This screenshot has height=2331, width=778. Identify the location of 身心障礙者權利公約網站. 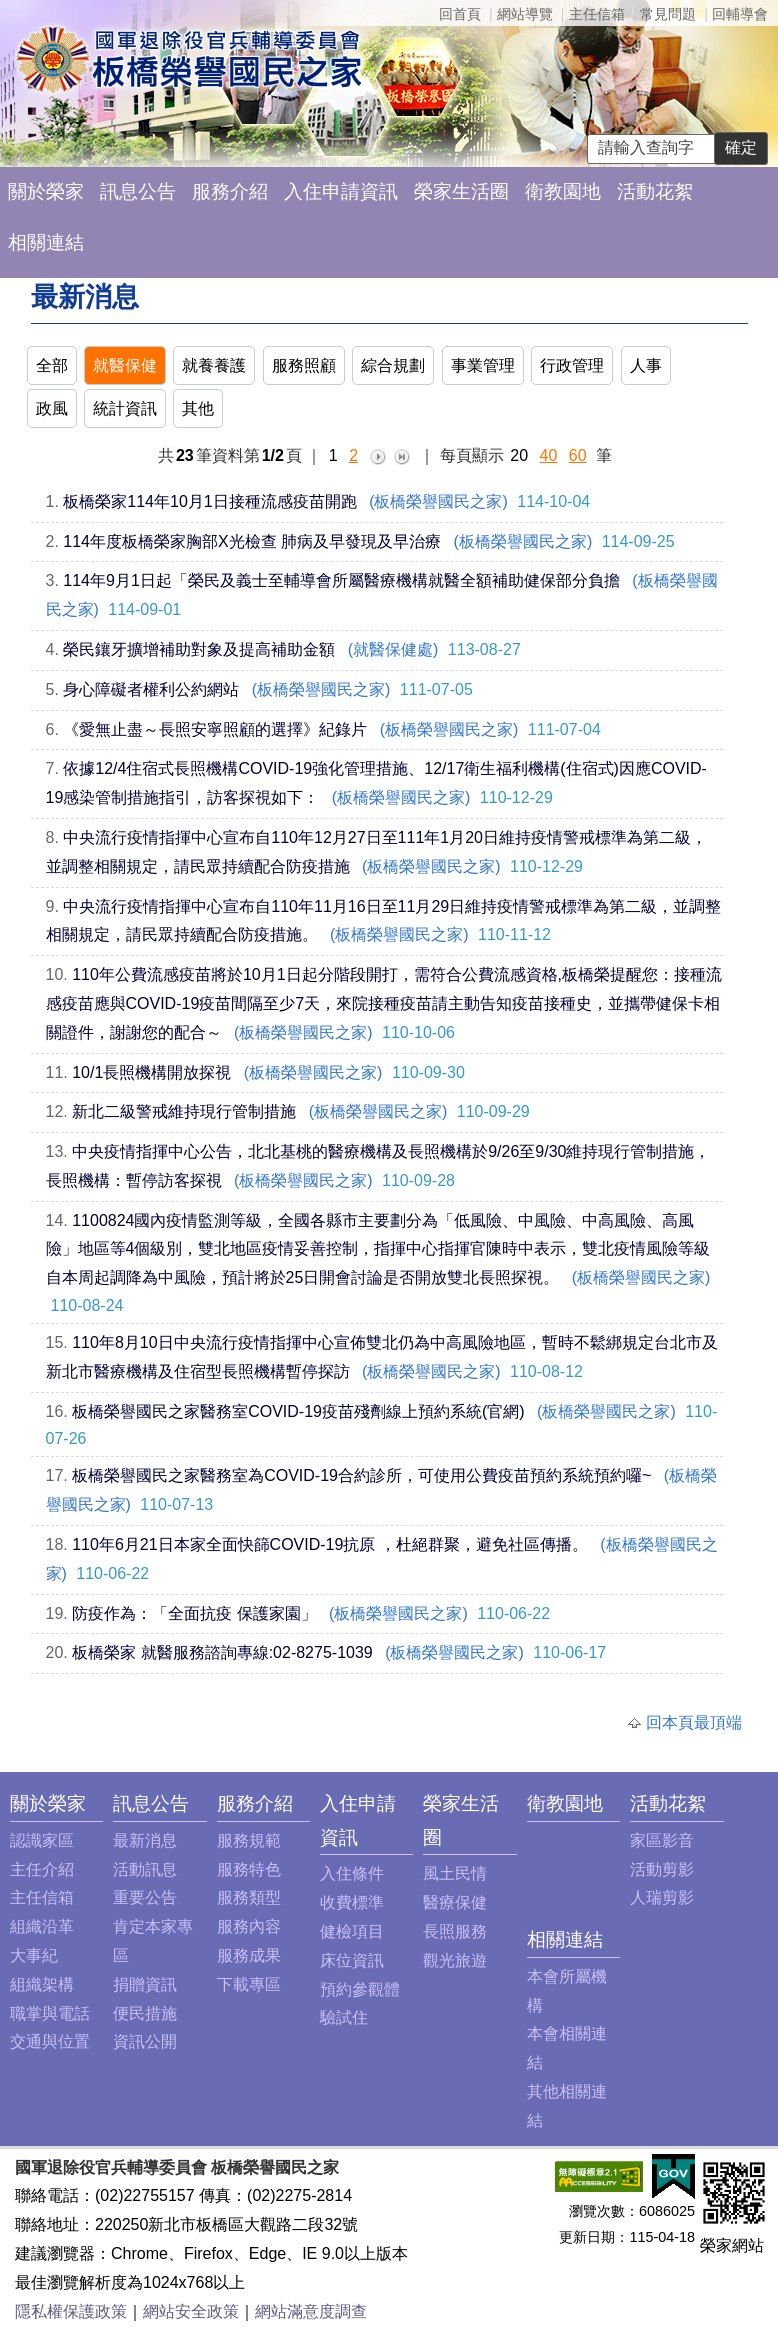
(151, 689).